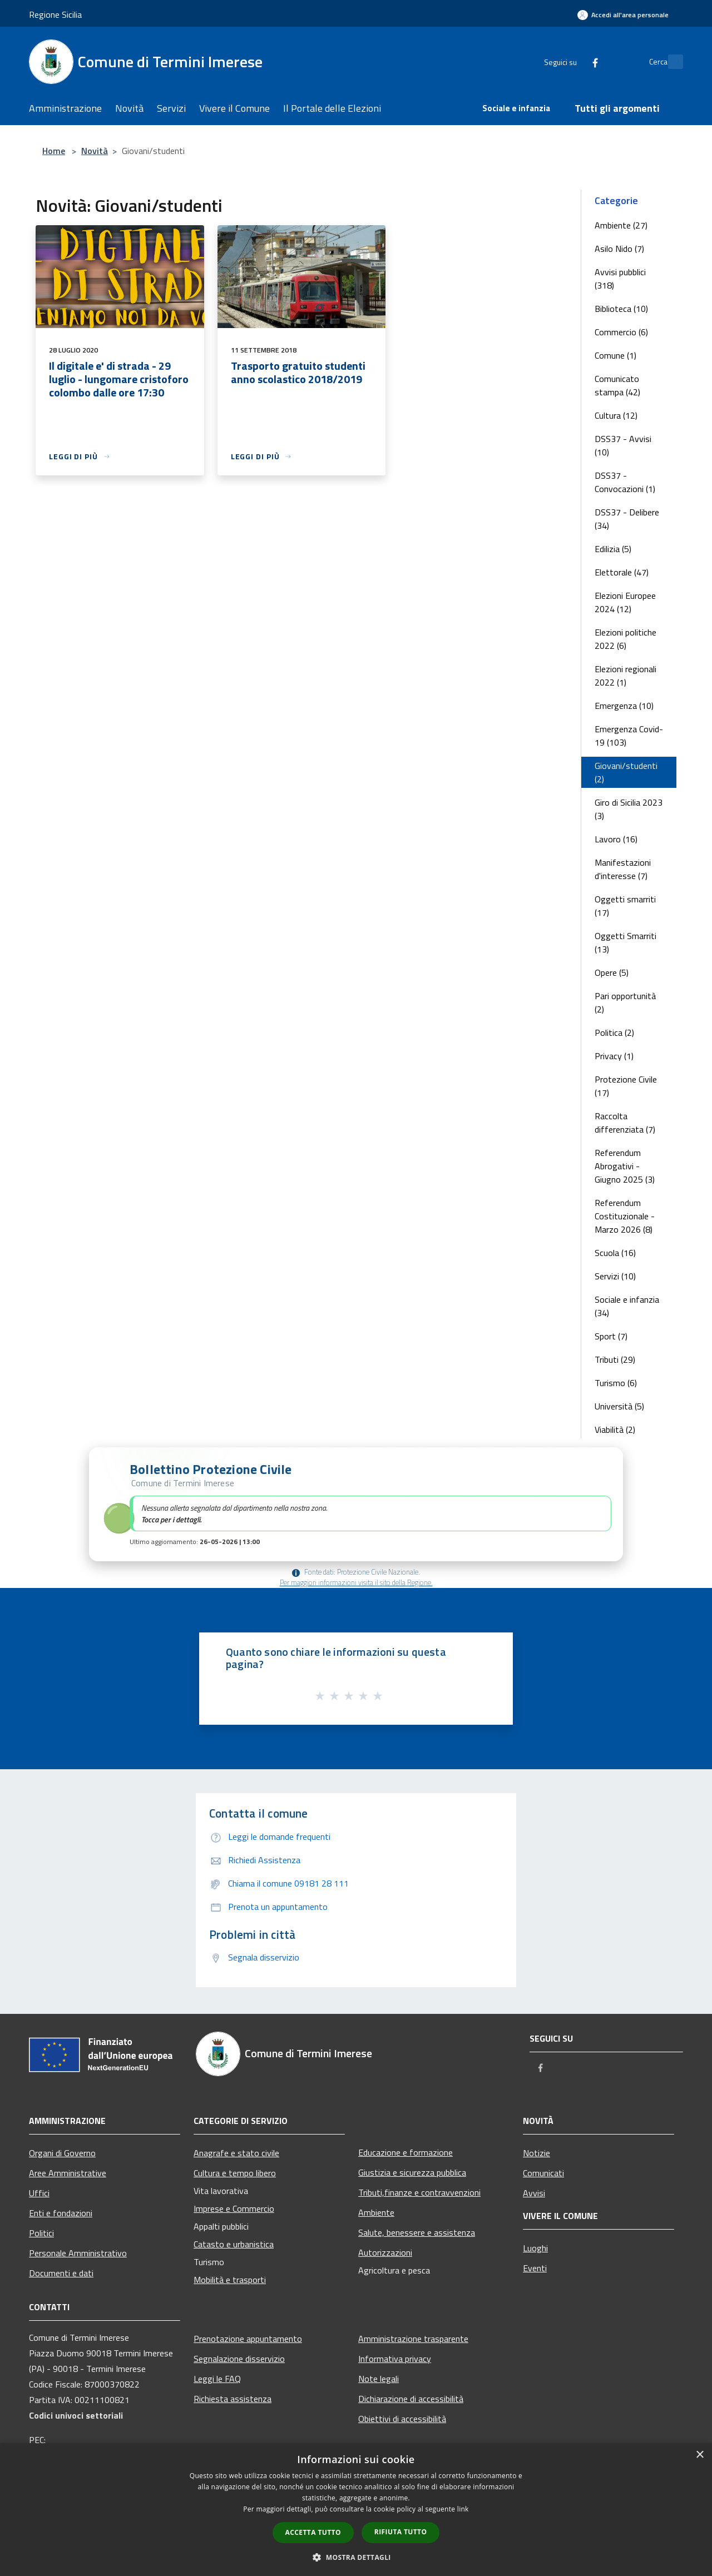 This screenshot has height=2576, width=712. I want to click on Uffici, so click(39, 2193).